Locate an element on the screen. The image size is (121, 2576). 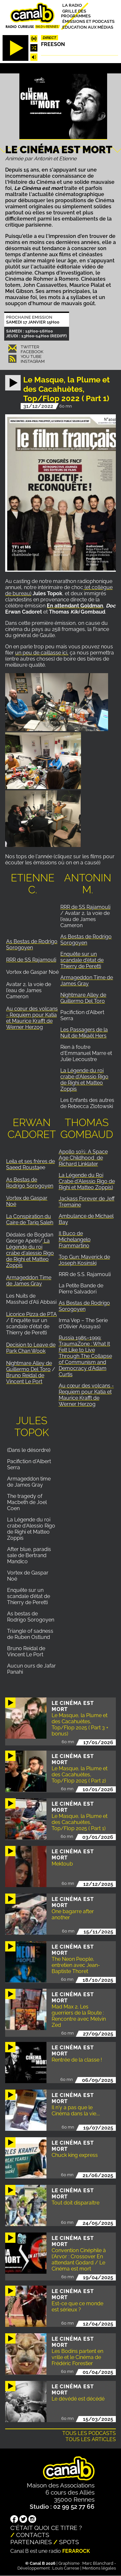
C'était quoi ce titre ? is located at coordinates (46, 2527).